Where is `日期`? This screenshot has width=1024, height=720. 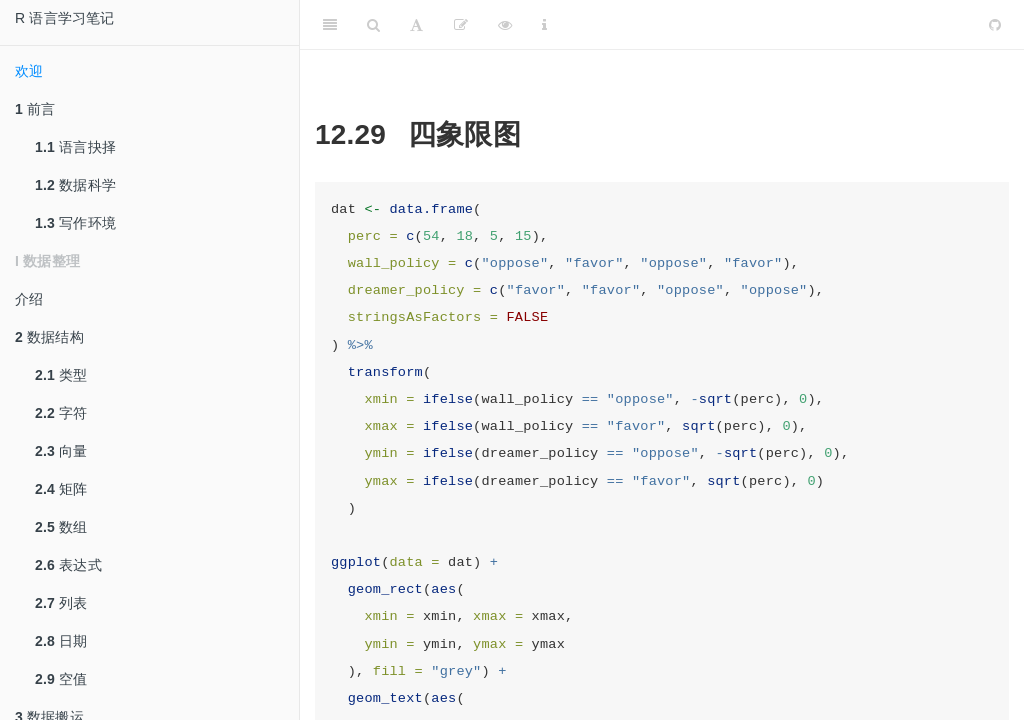 日期 is located at coordinates (61, 641).